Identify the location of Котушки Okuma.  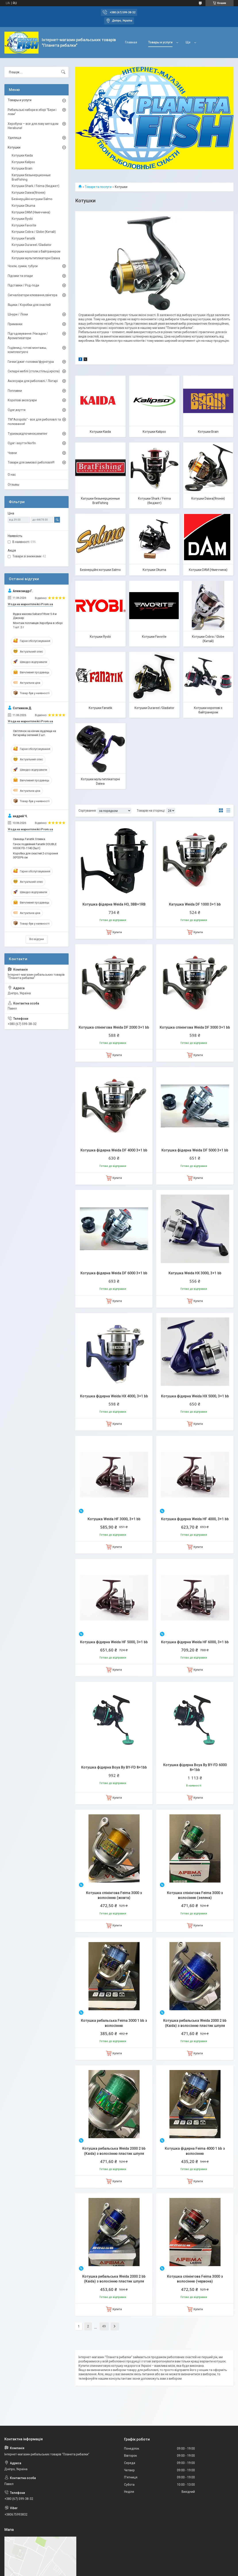
(154, 570).